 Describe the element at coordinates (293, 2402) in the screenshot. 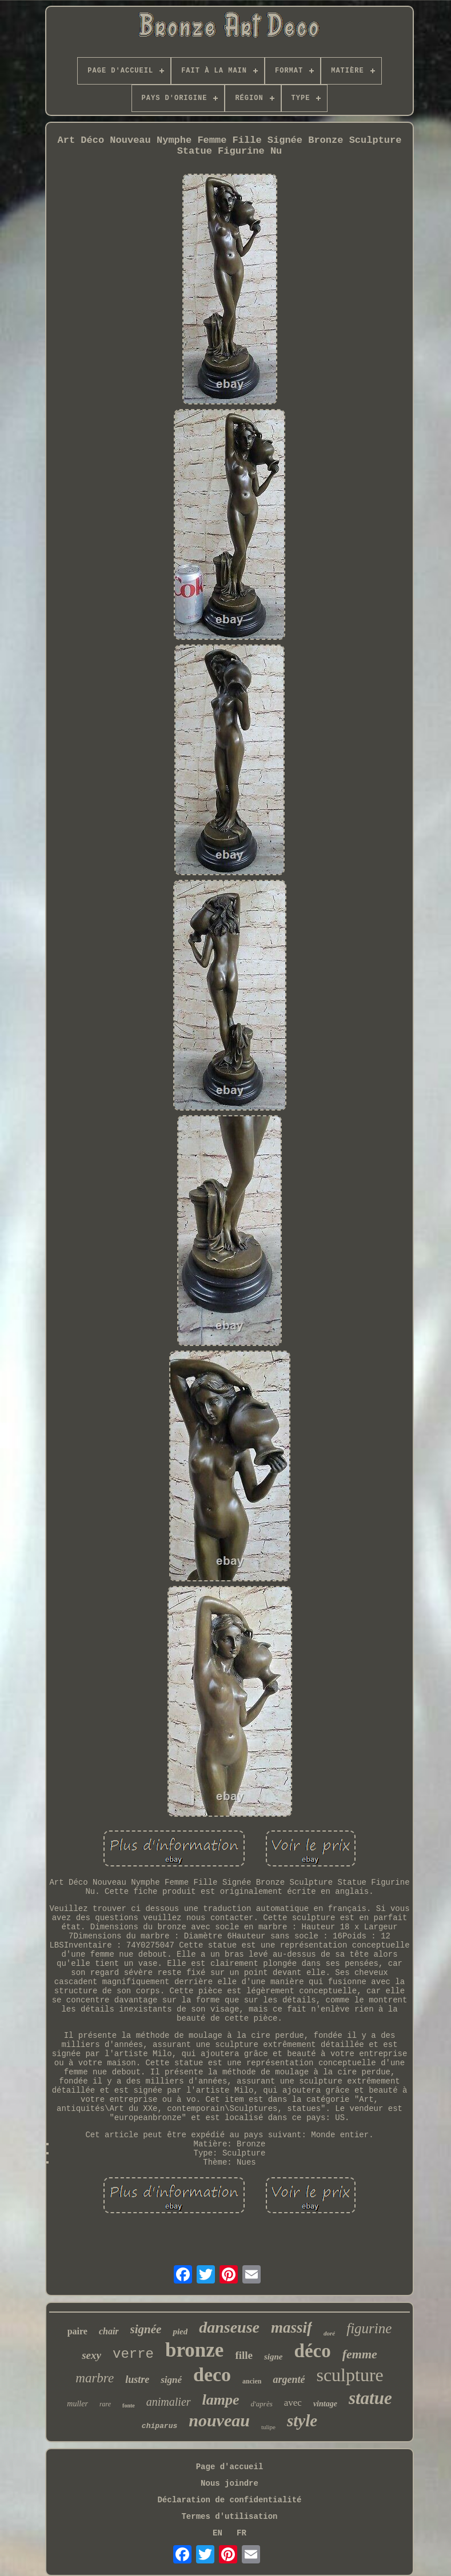

I see `avec` at that location.